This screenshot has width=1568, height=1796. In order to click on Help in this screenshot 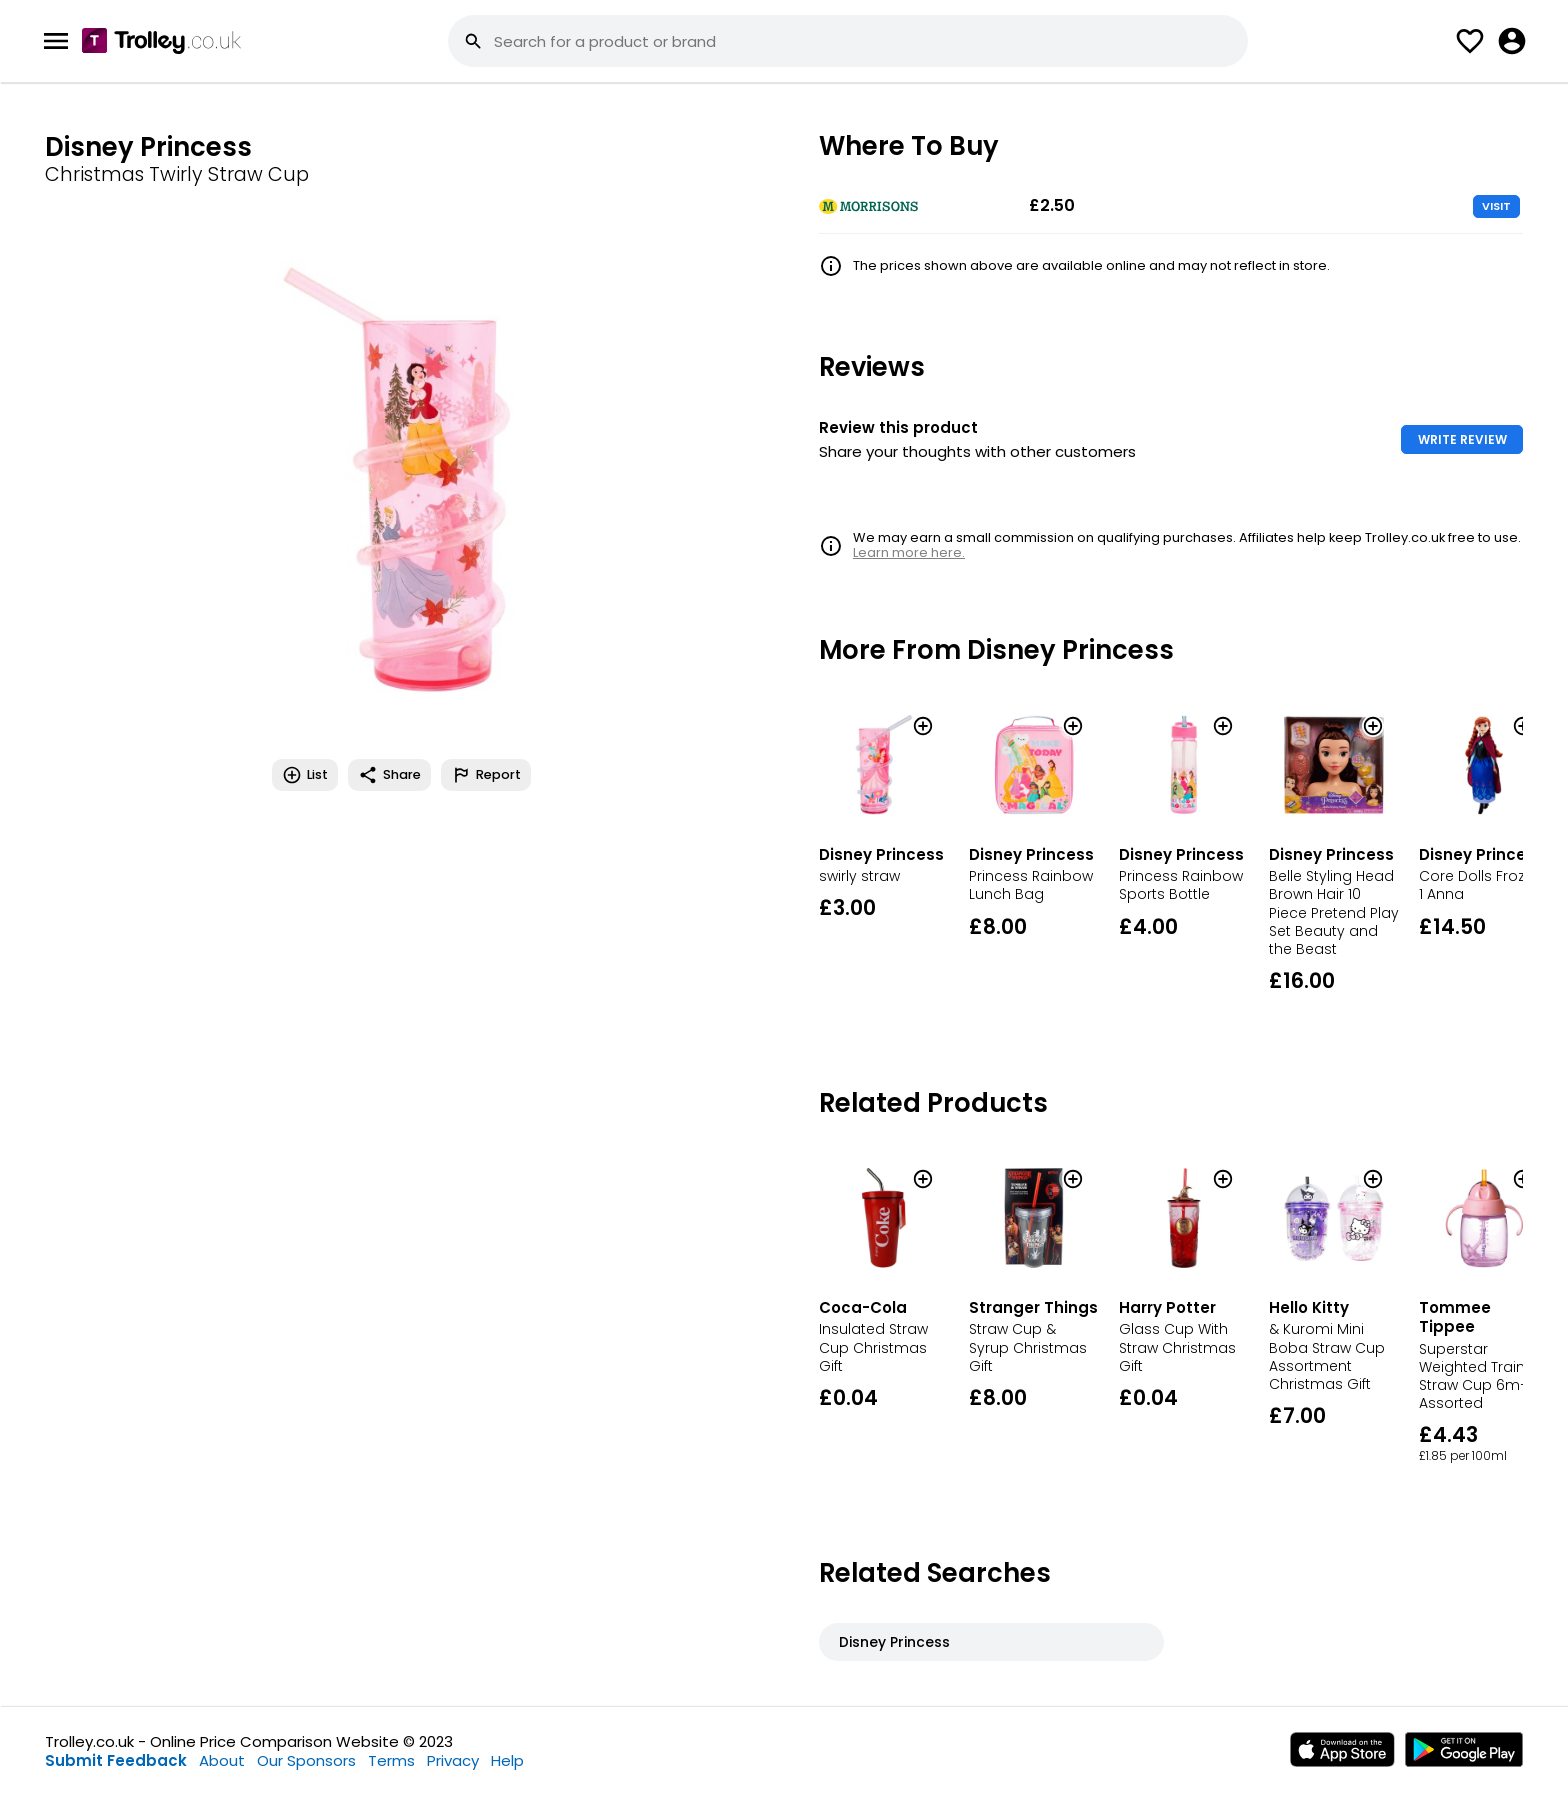, I will do `click(507, 1760)`.